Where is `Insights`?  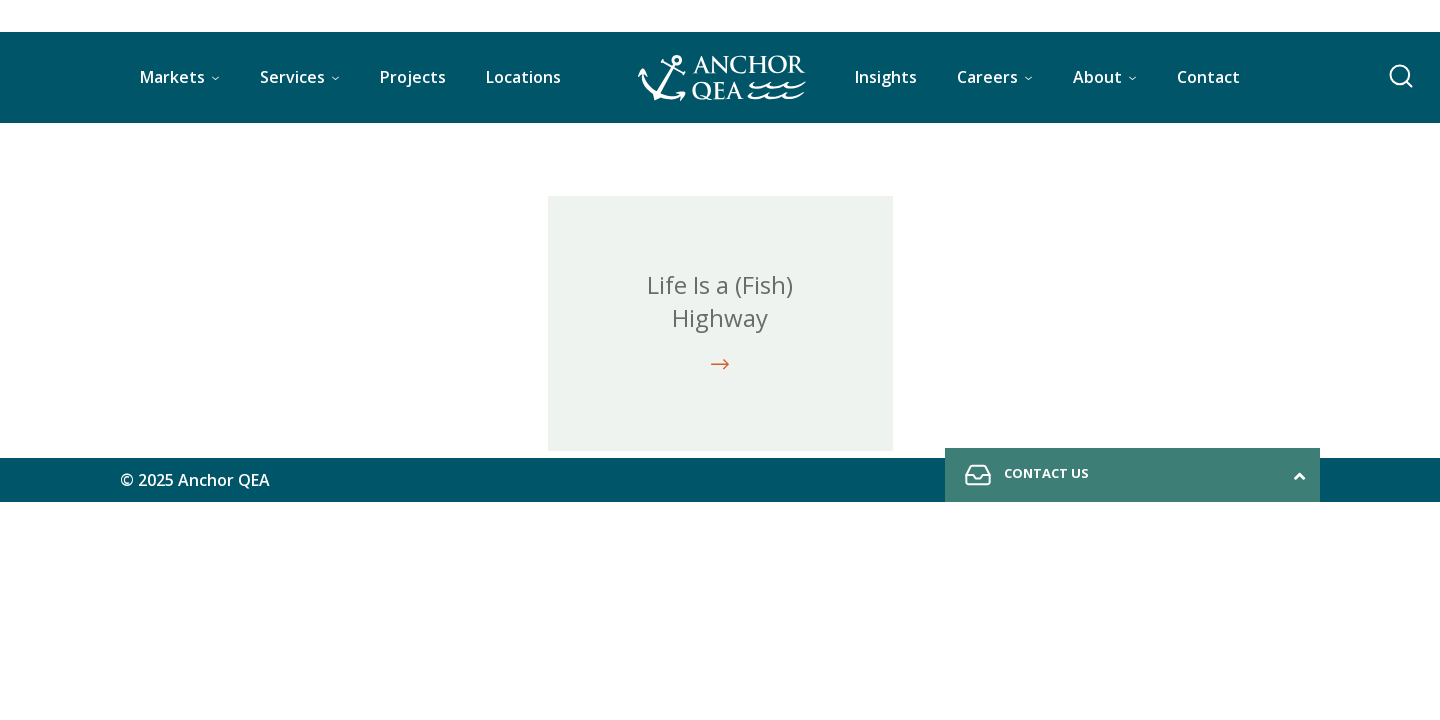
Insights is located at coordinates (886, 77).